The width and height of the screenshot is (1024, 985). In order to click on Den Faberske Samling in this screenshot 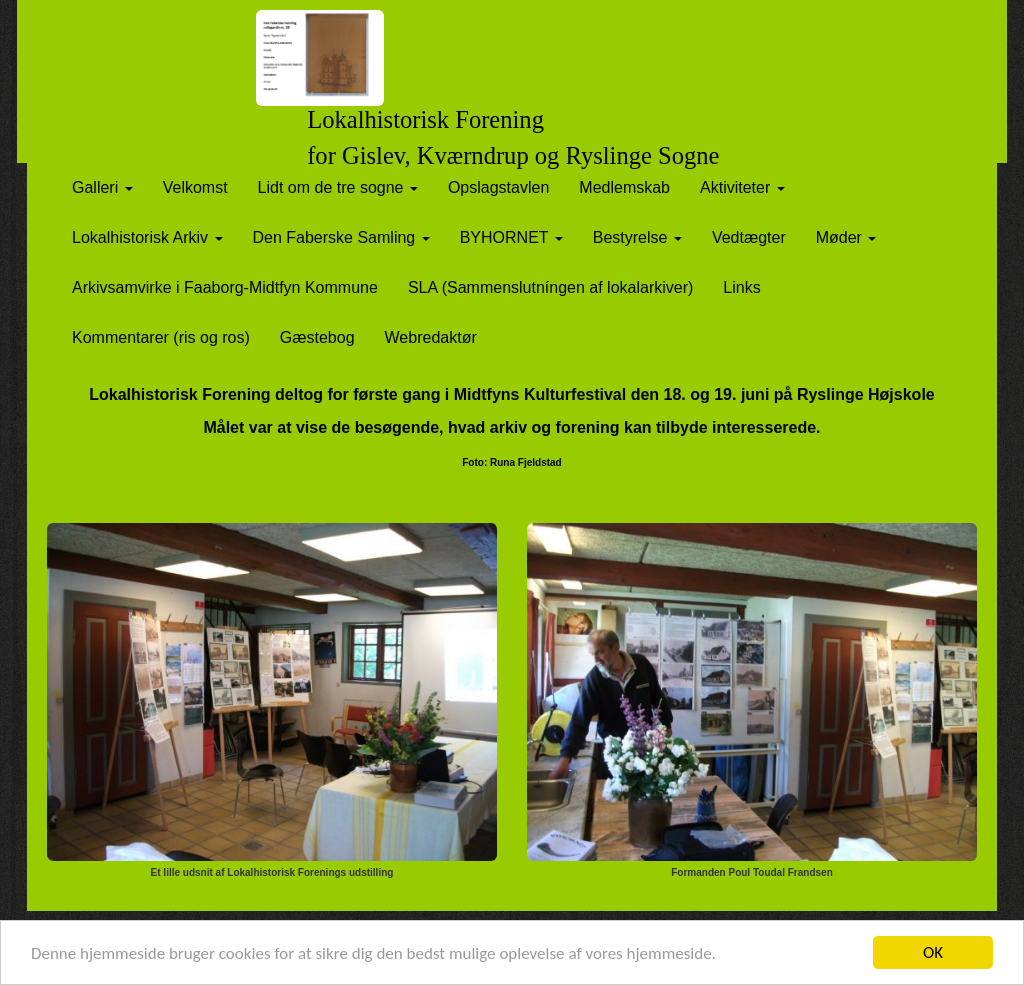, I will do `click(341, 237)`.